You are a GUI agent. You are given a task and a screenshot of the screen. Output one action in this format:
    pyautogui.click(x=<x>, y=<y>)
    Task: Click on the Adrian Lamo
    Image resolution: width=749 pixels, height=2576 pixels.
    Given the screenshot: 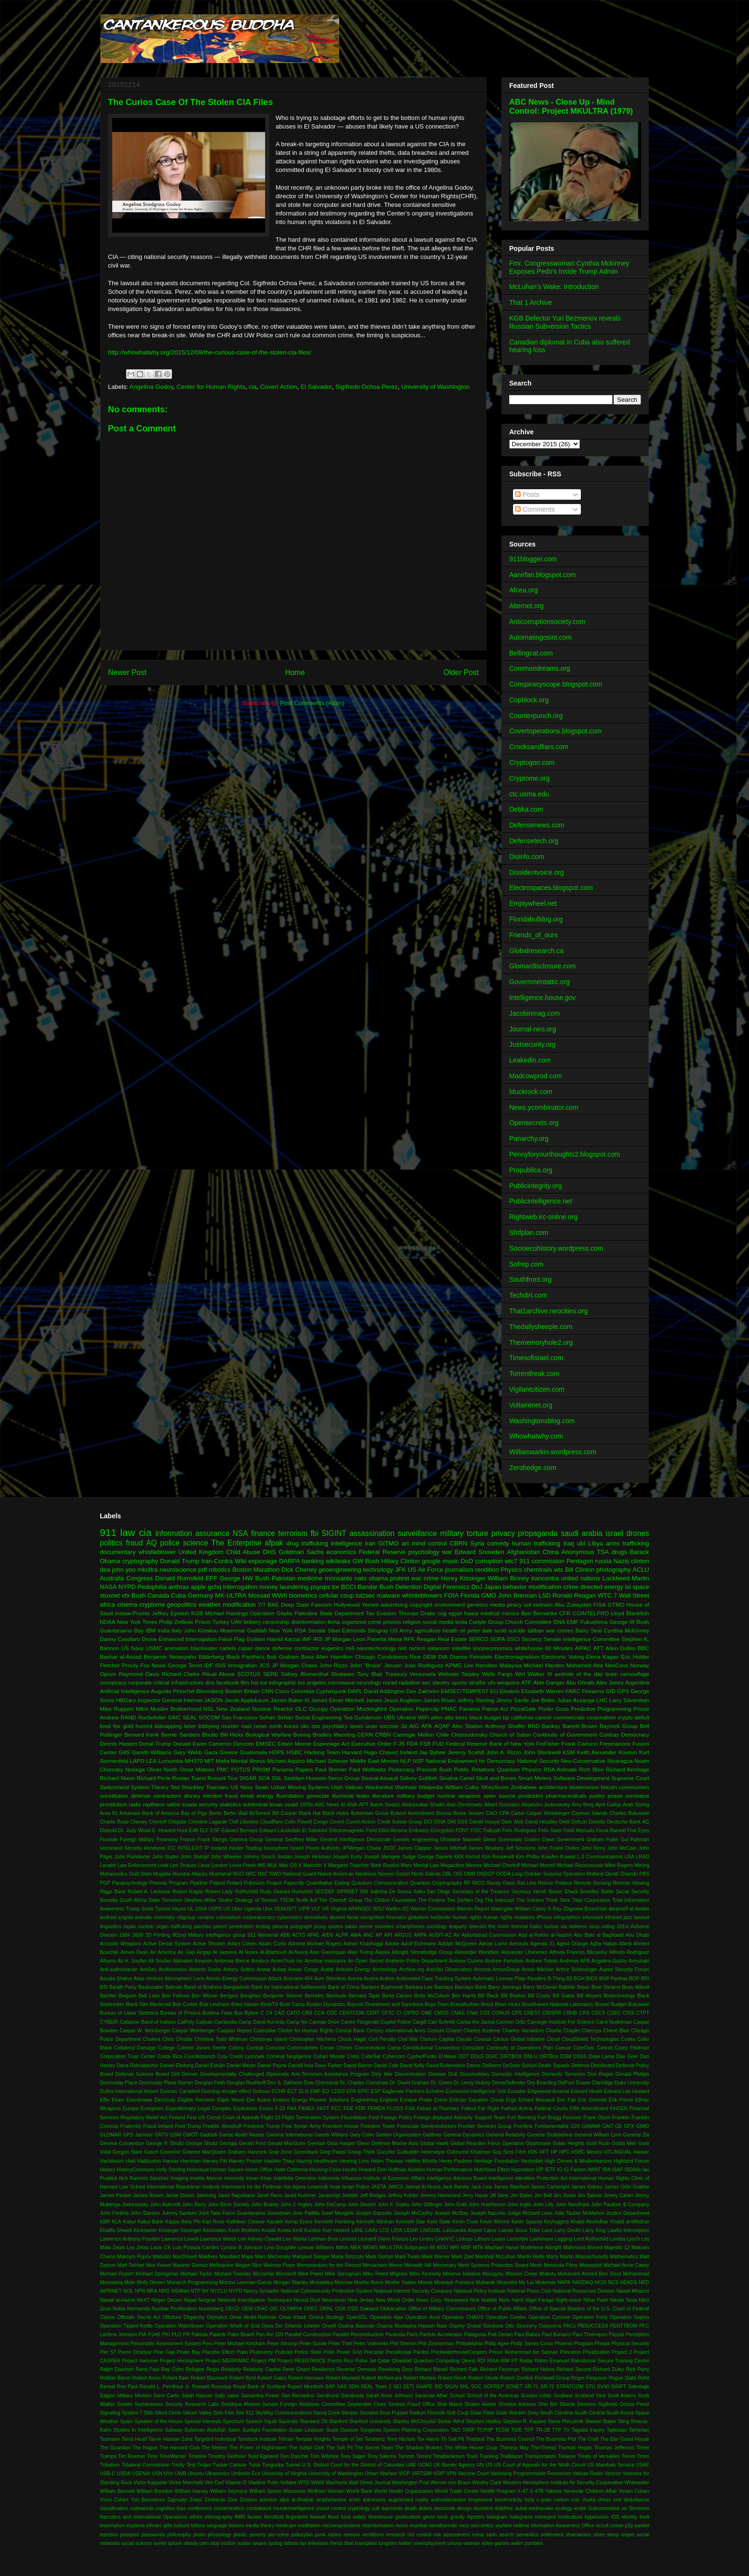 What is the action you would take?
    pyautogui.click(x=493, y=1943)
    